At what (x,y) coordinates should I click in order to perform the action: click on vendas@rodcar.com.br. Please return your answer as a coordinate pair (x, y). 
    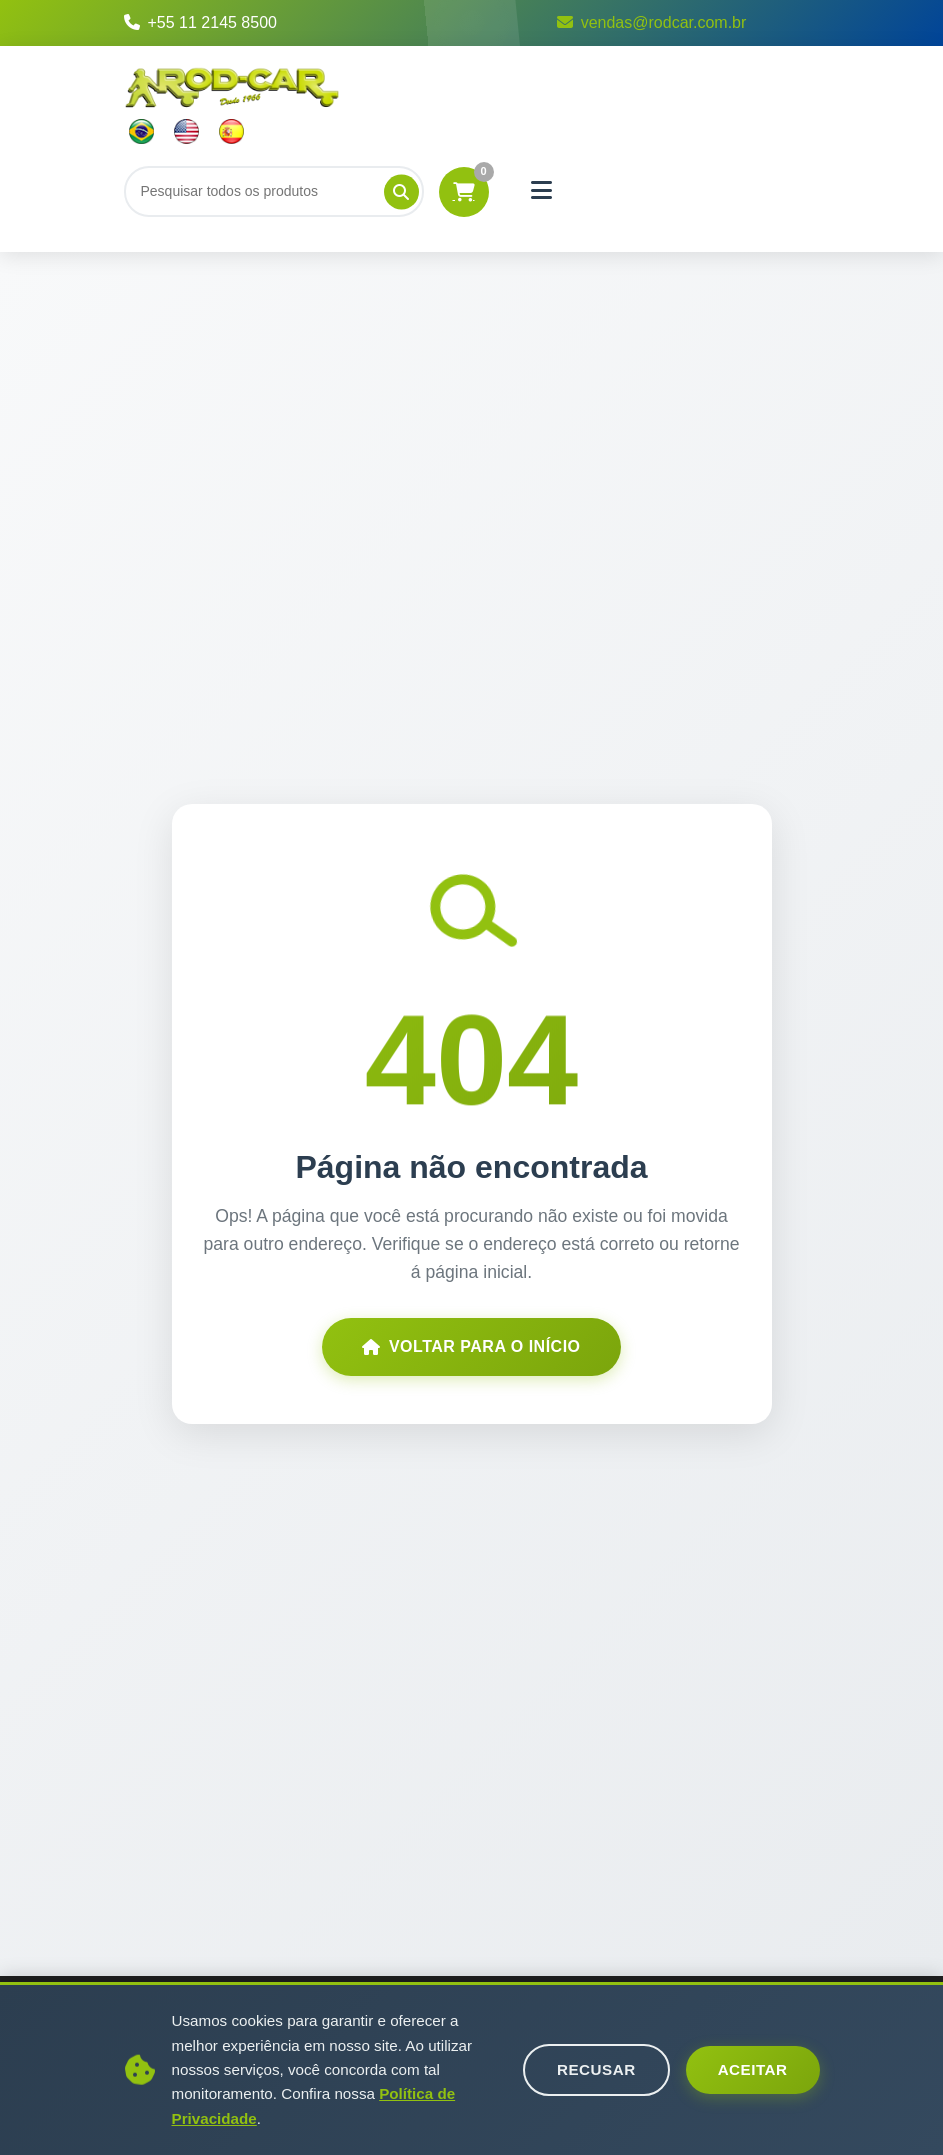
    Looking at the image, I should click on (652, 22).